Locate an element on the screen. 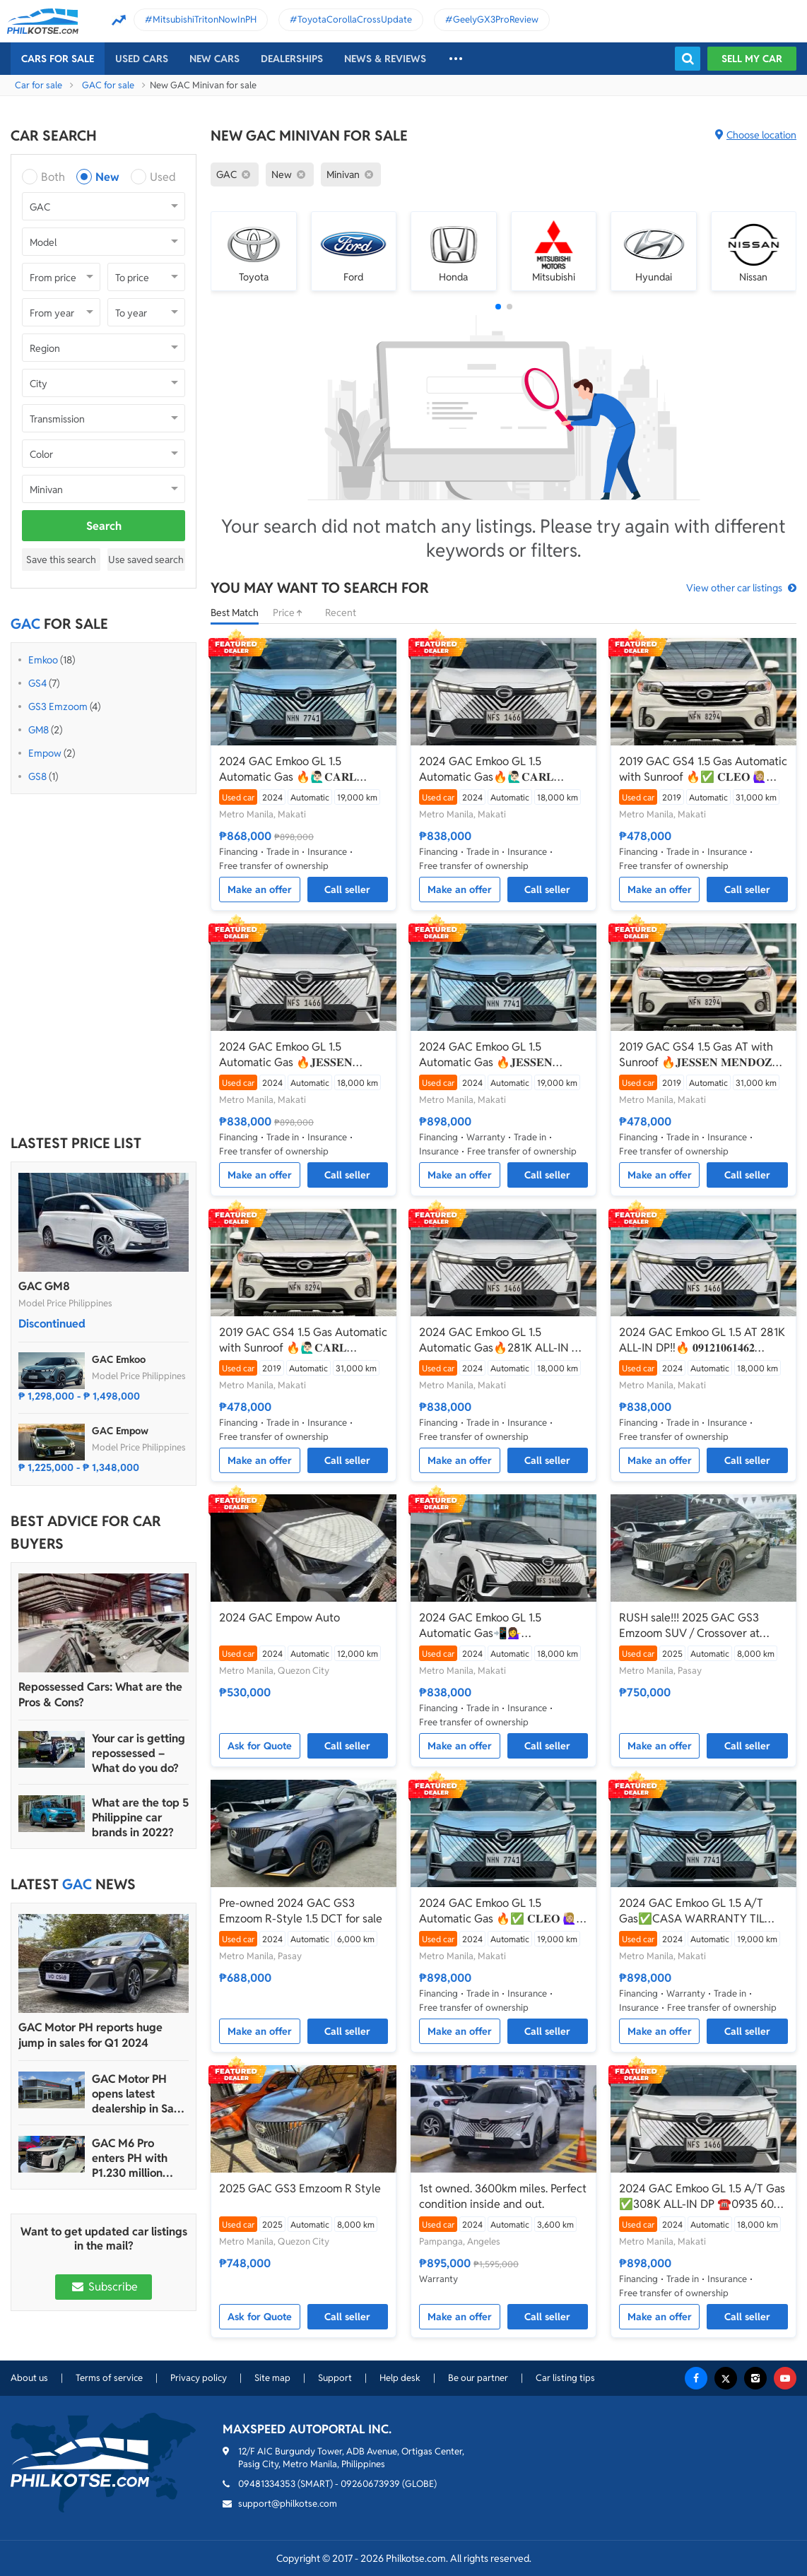 This screenshot has height=2576, width=807. Best Match is located at coordinates (235, 612).